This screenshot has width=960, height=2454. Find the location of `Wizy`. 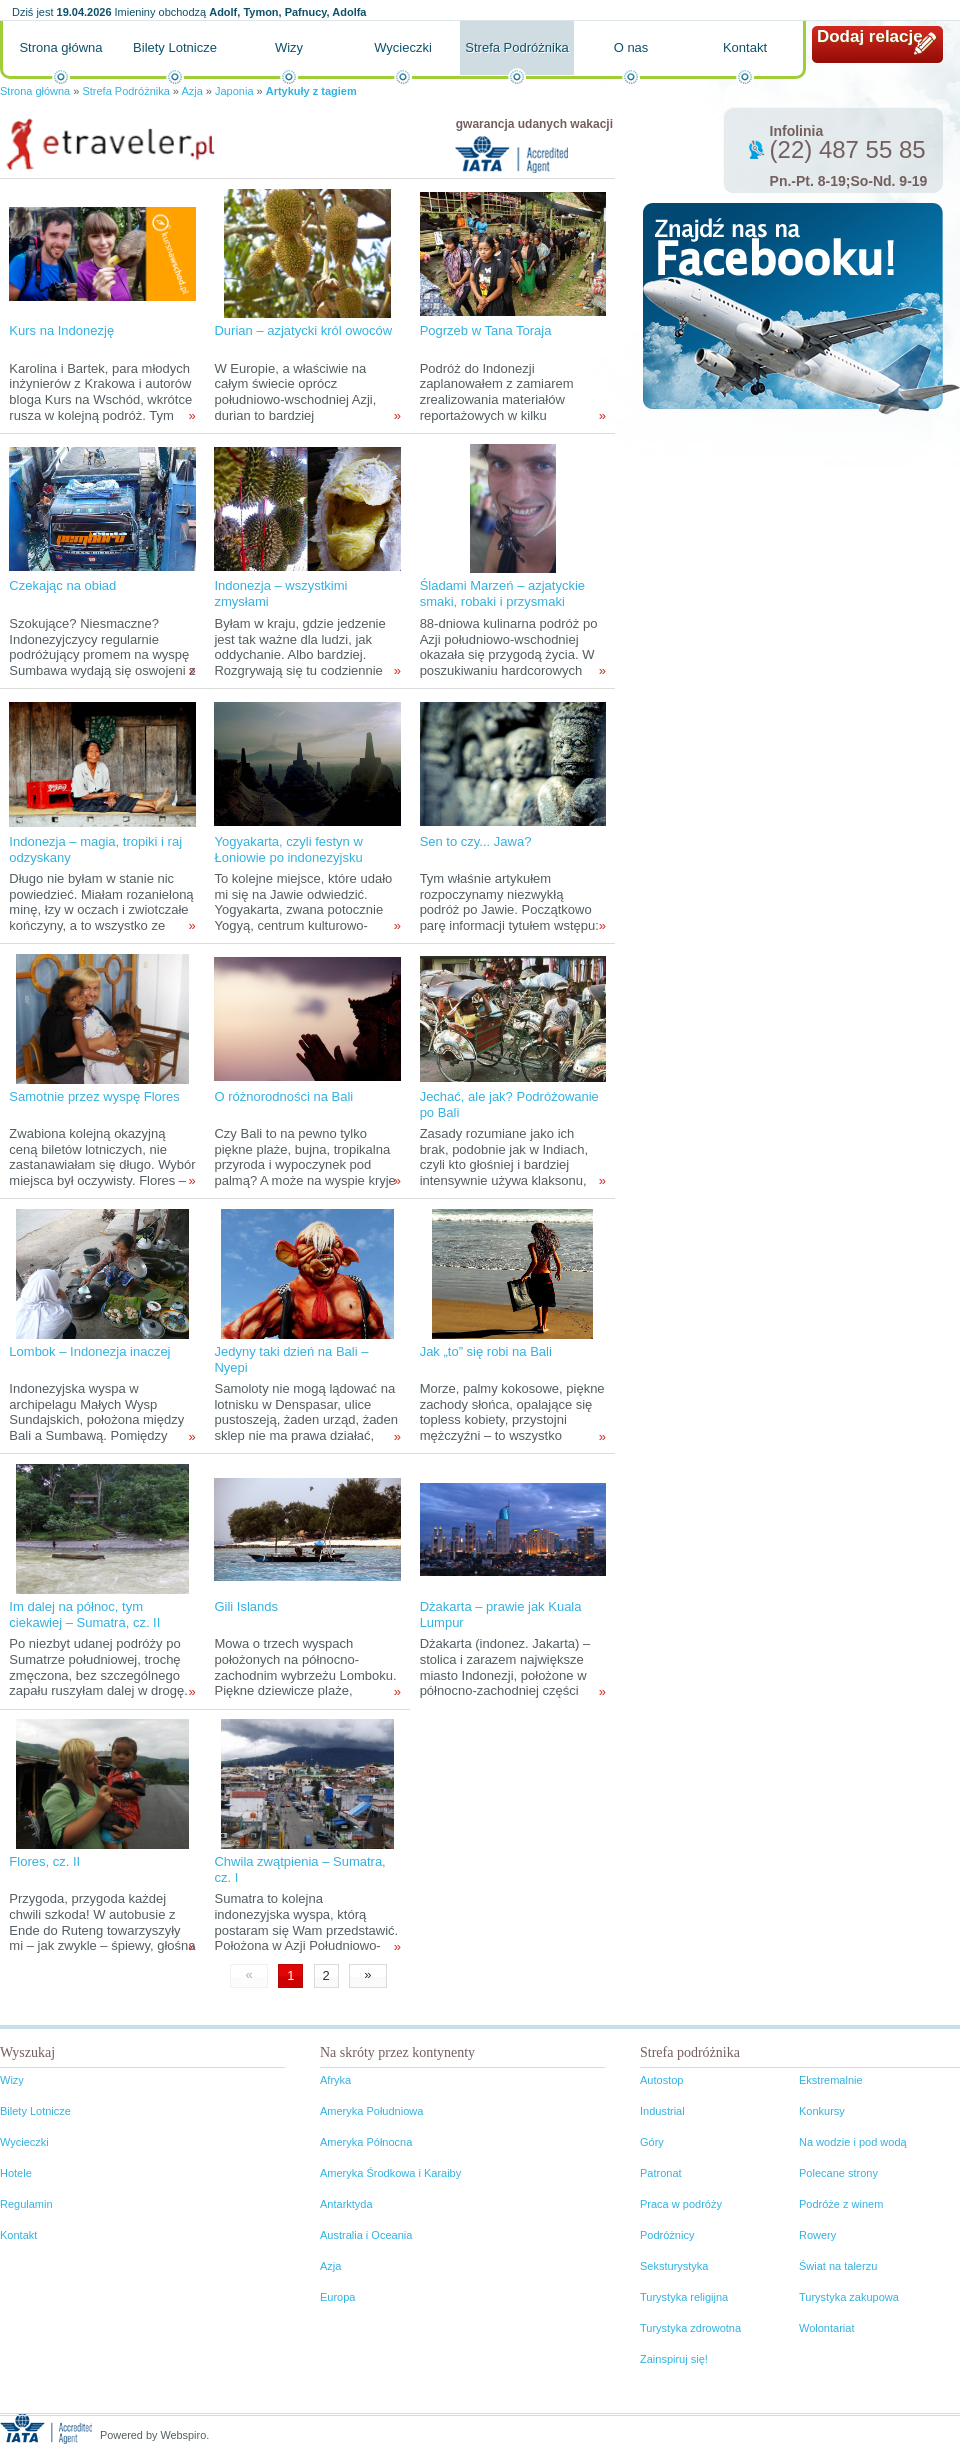

Wizy is located at coordinates (289, 47).